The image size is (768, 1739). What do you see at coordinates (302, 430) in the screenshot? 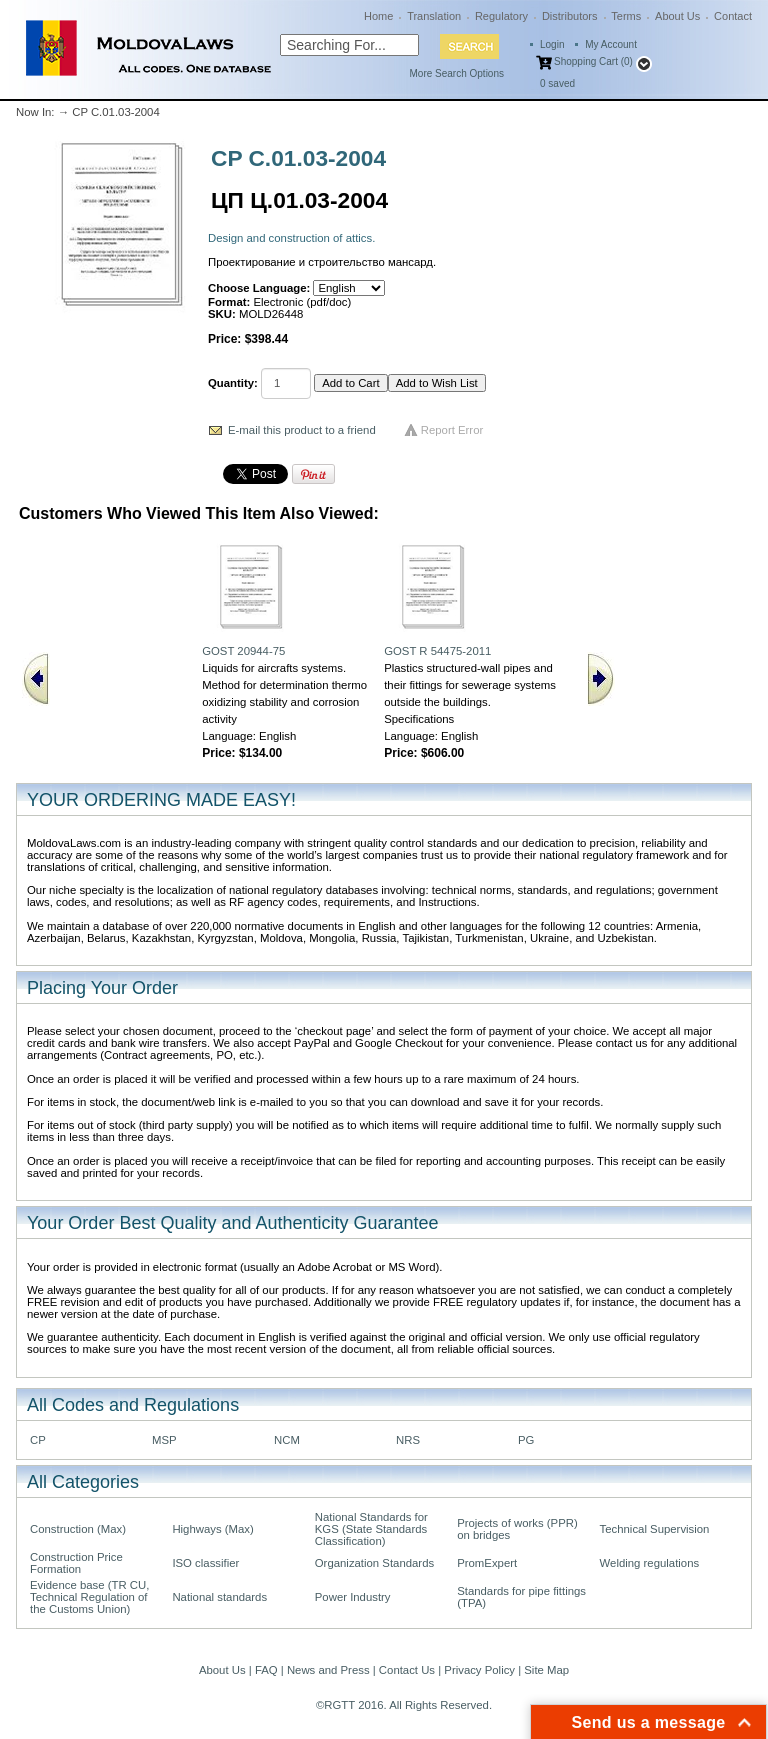
I see `E-mail this product to a friend` at bounding box center [302, 430].